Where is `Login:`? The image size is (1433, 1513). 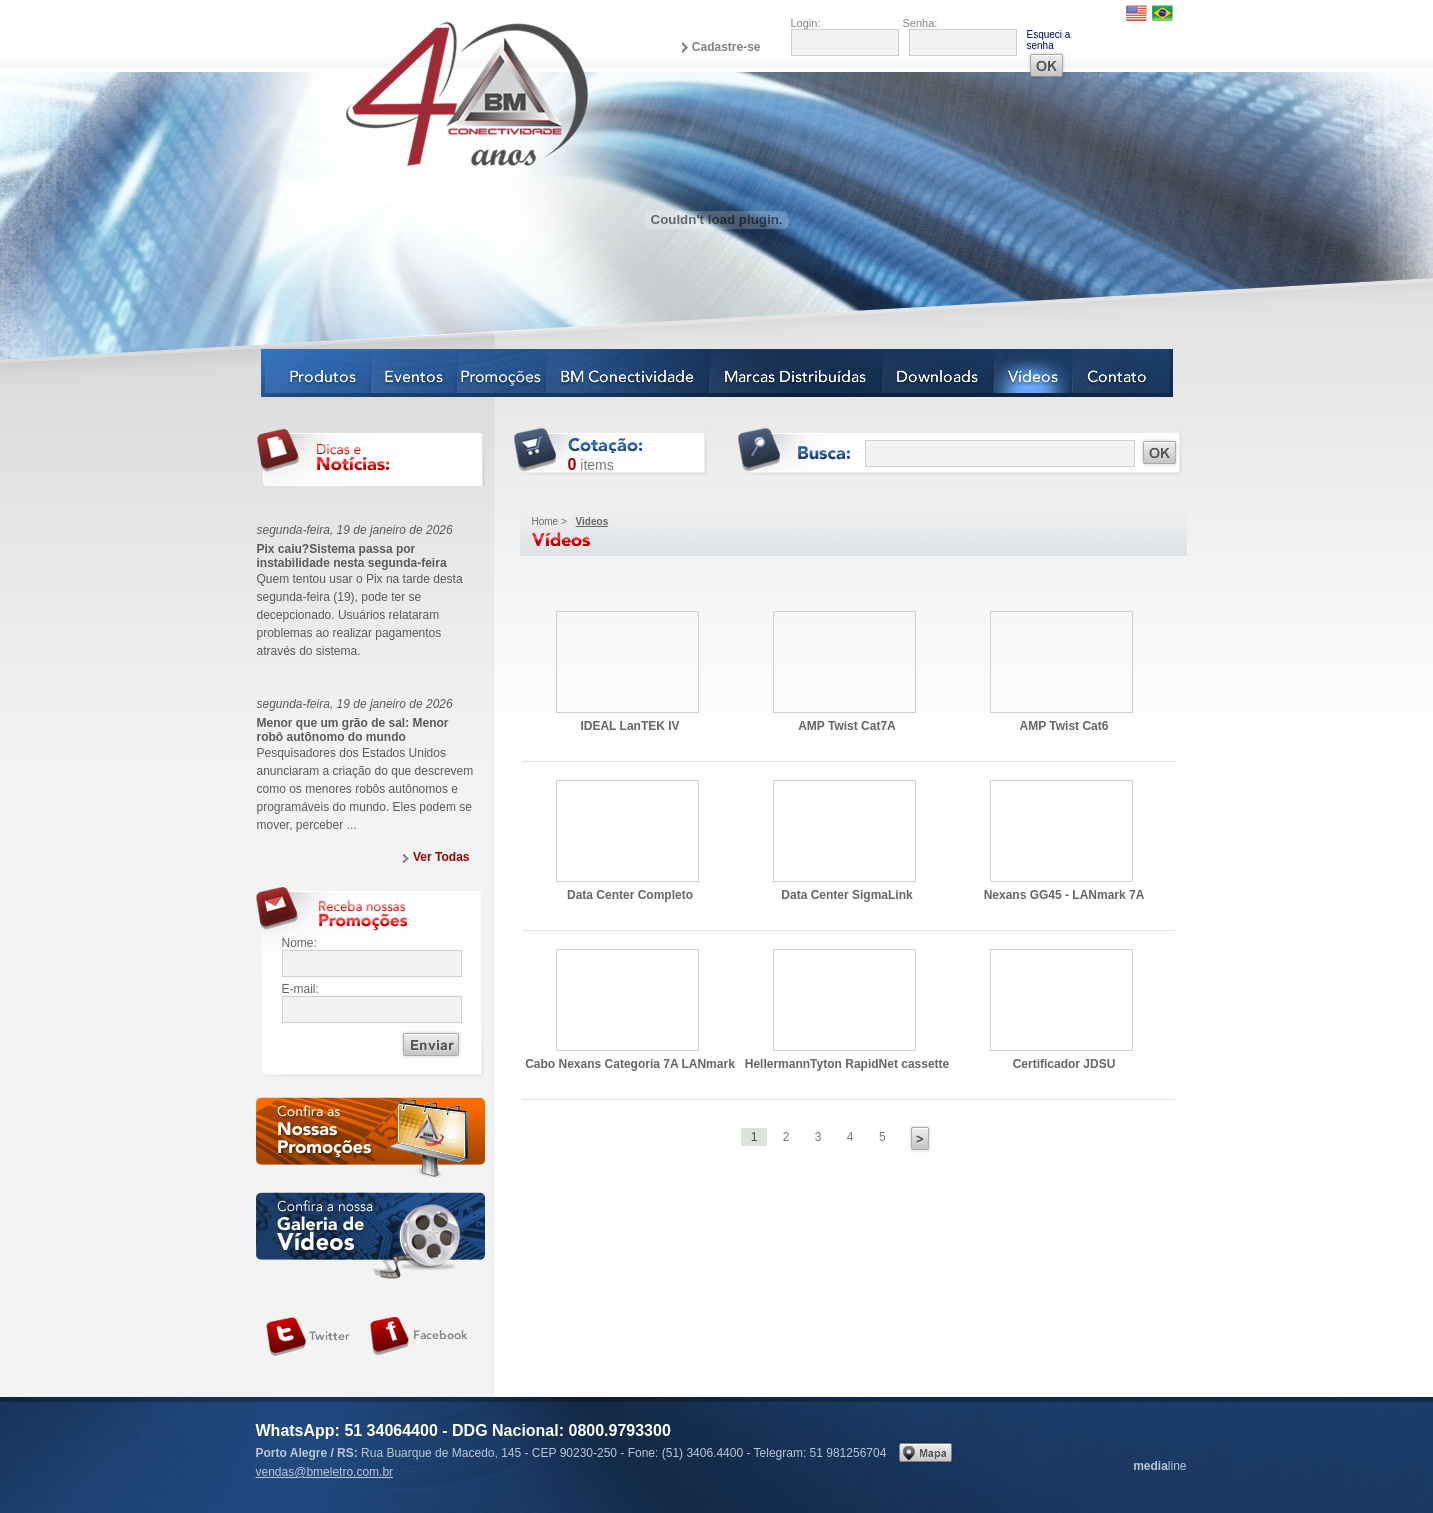 Login: is located at coordinates (806, 23).